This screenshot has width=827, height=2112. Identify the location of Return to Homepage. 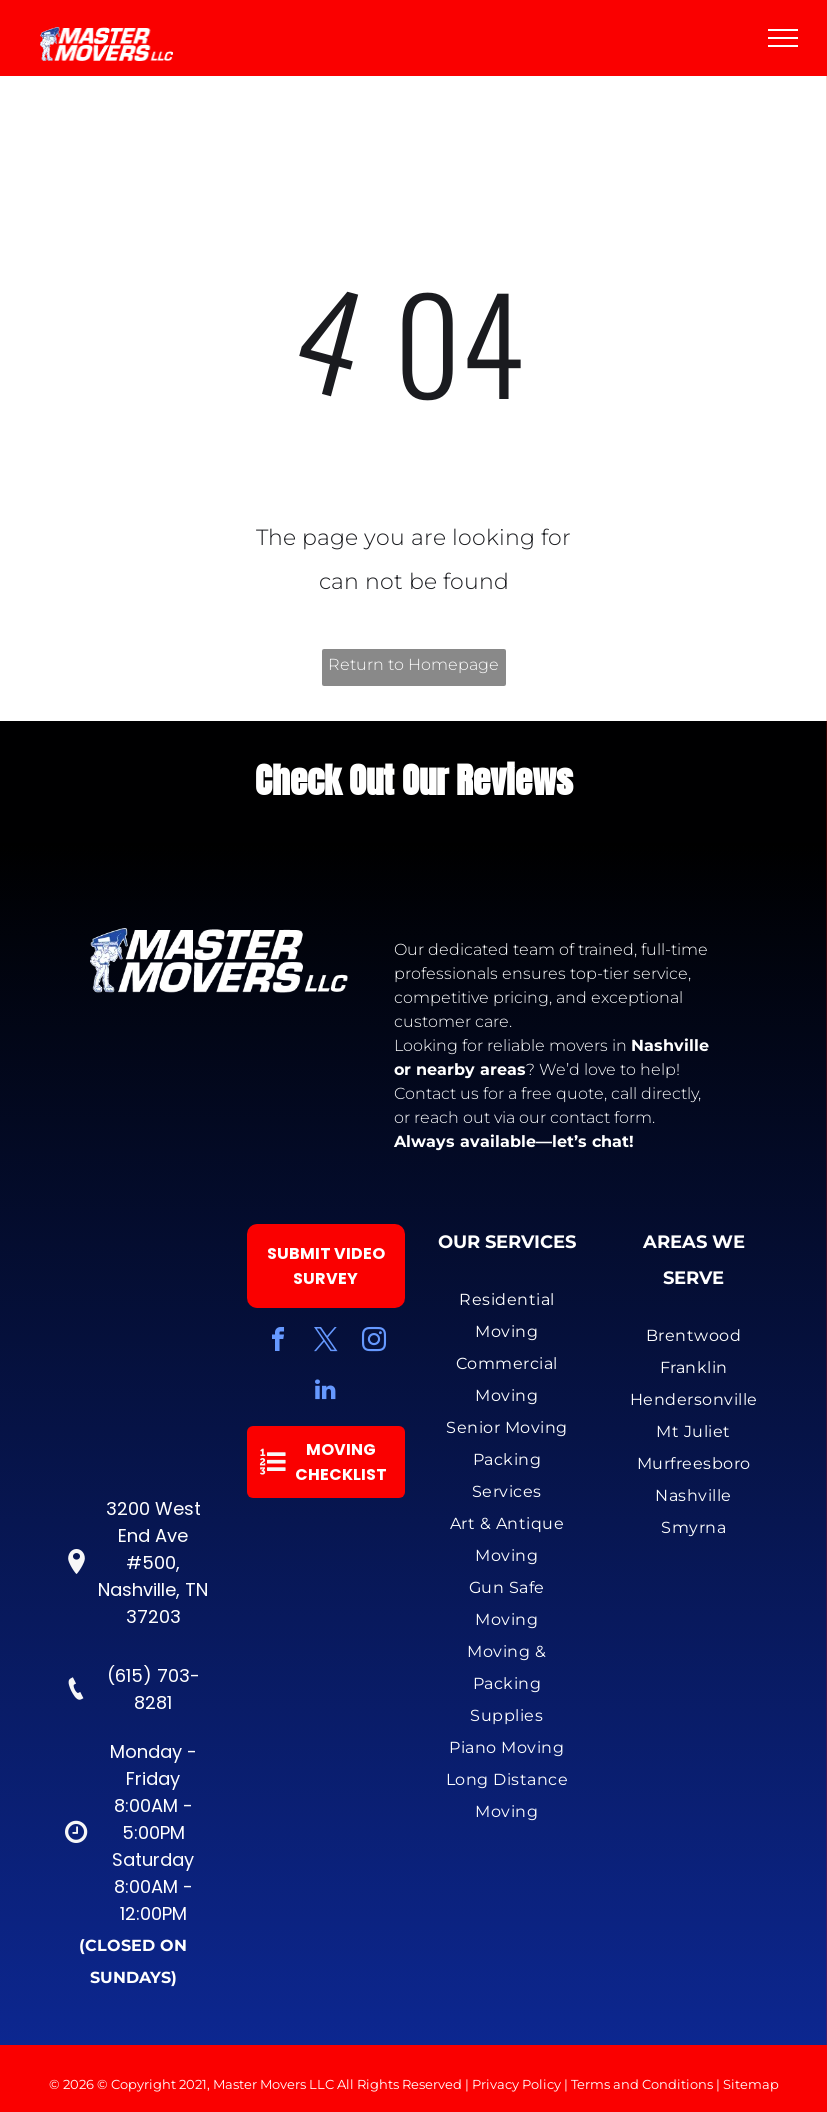
(413, 664).